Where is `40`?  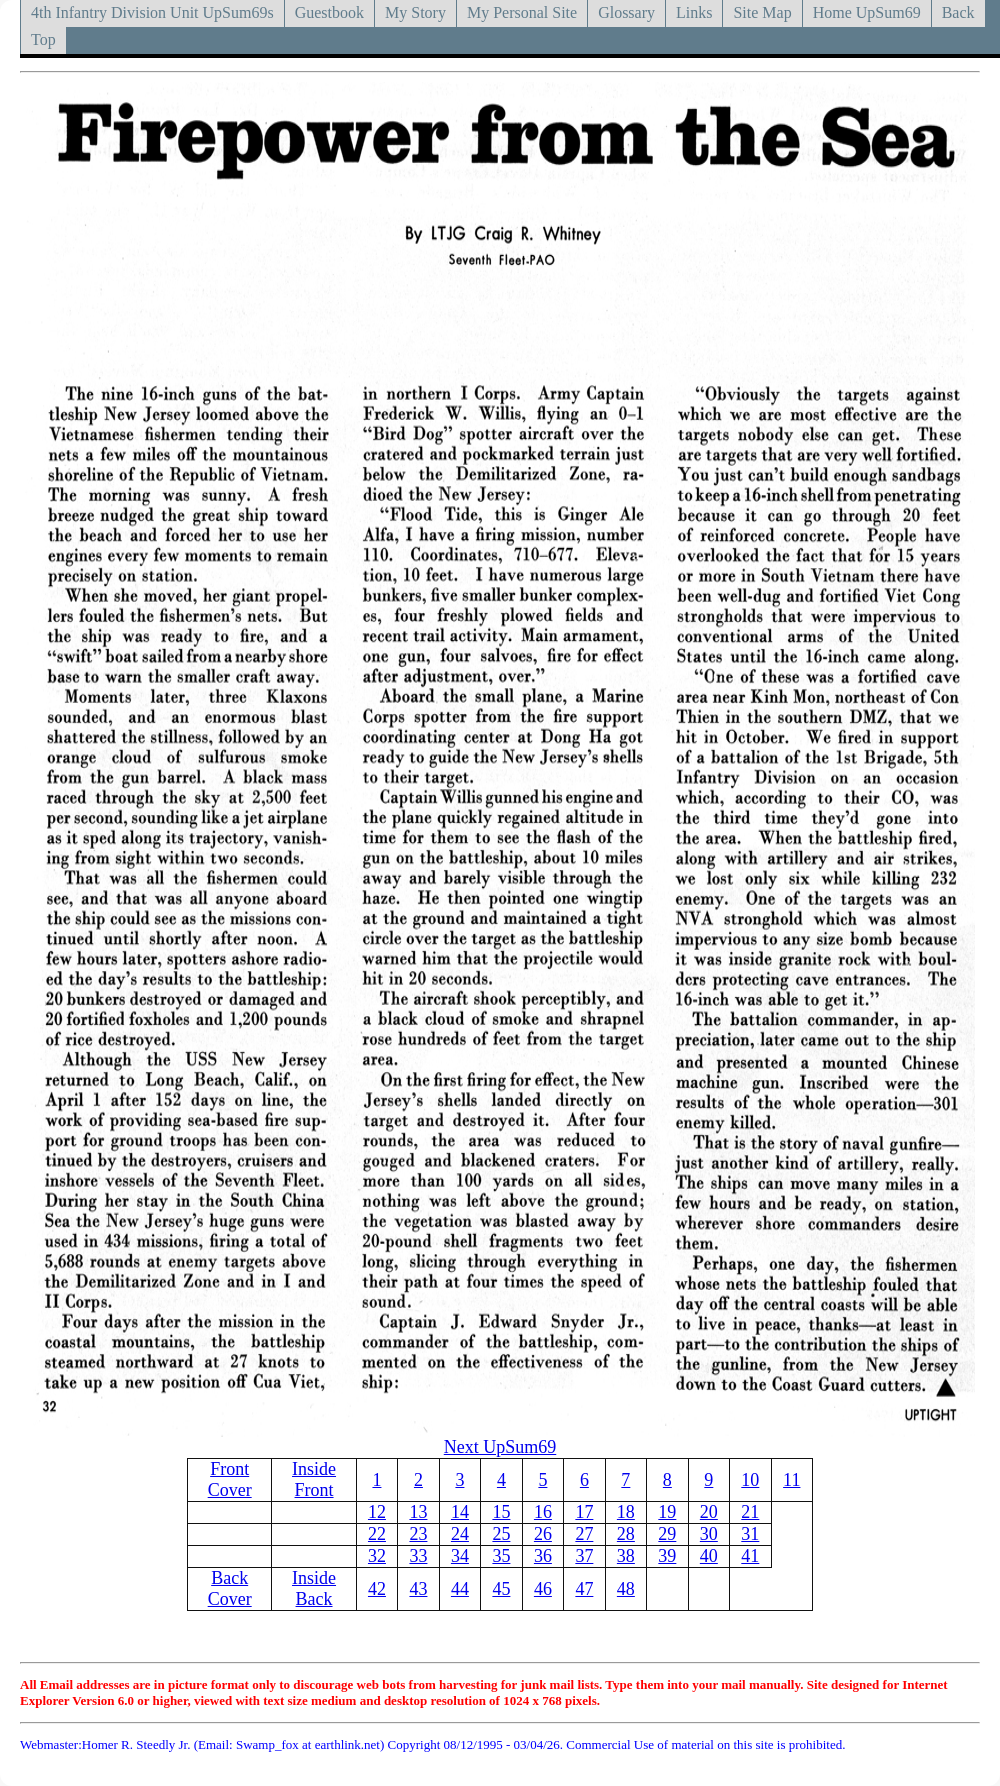 40 is located at coordinates (709, 1556).